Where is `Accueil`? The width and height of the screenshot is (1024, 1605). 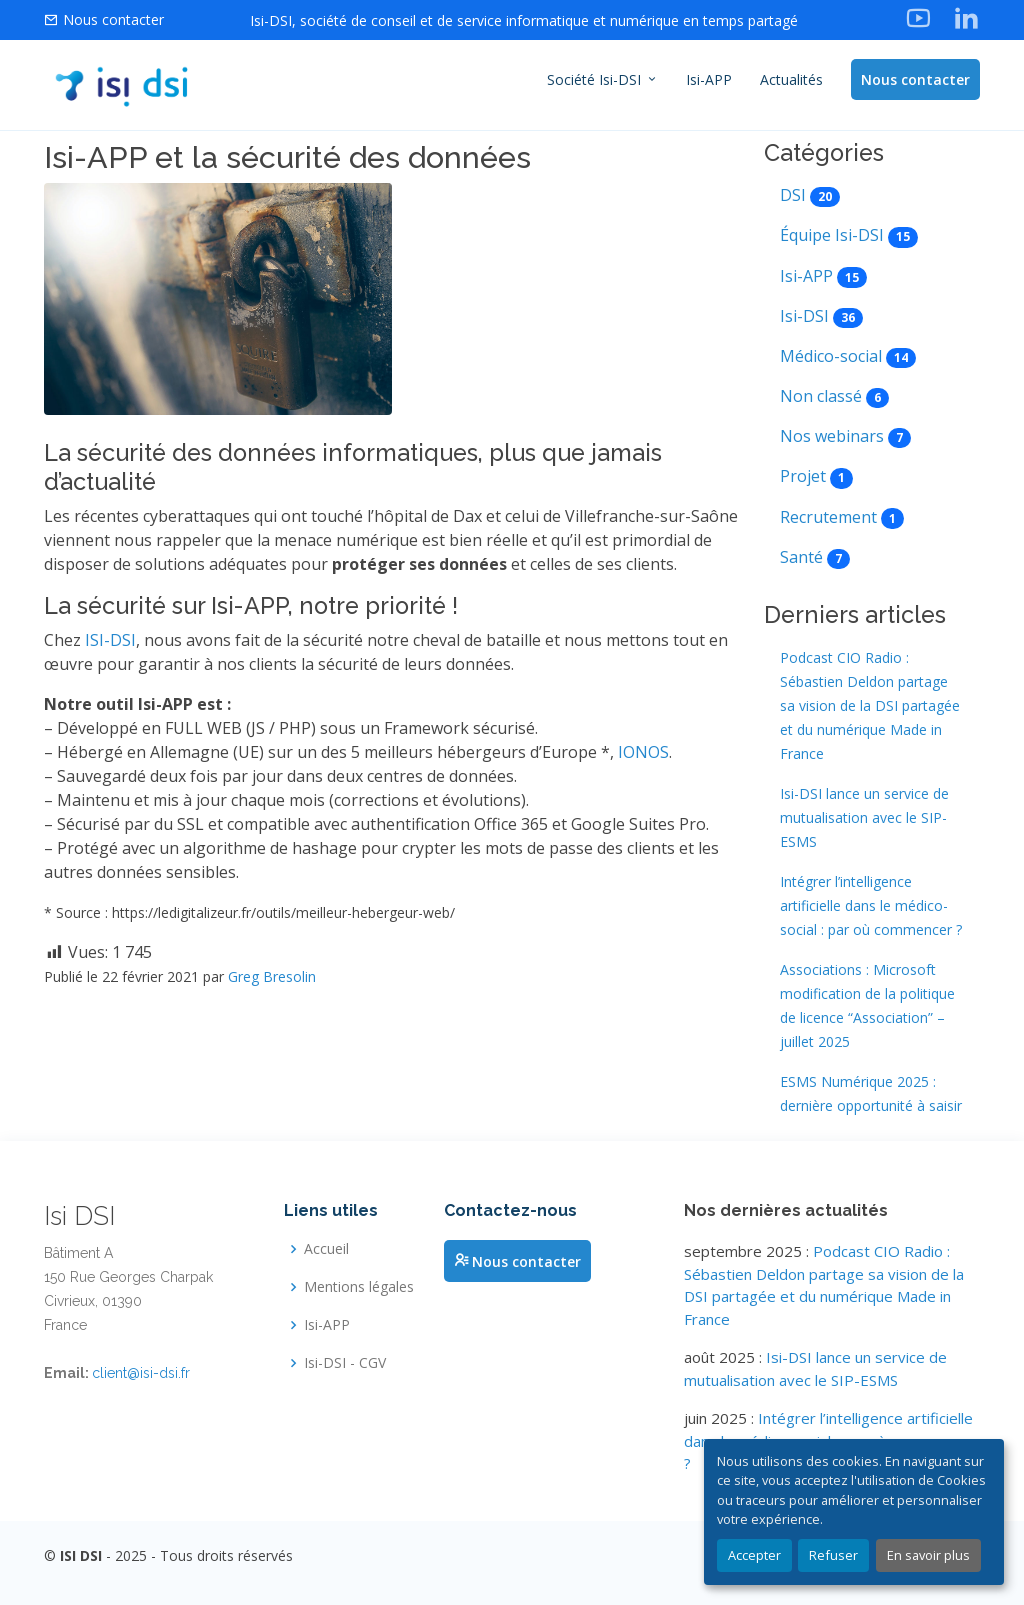
Accueil is located at coordinates (326, 1249).